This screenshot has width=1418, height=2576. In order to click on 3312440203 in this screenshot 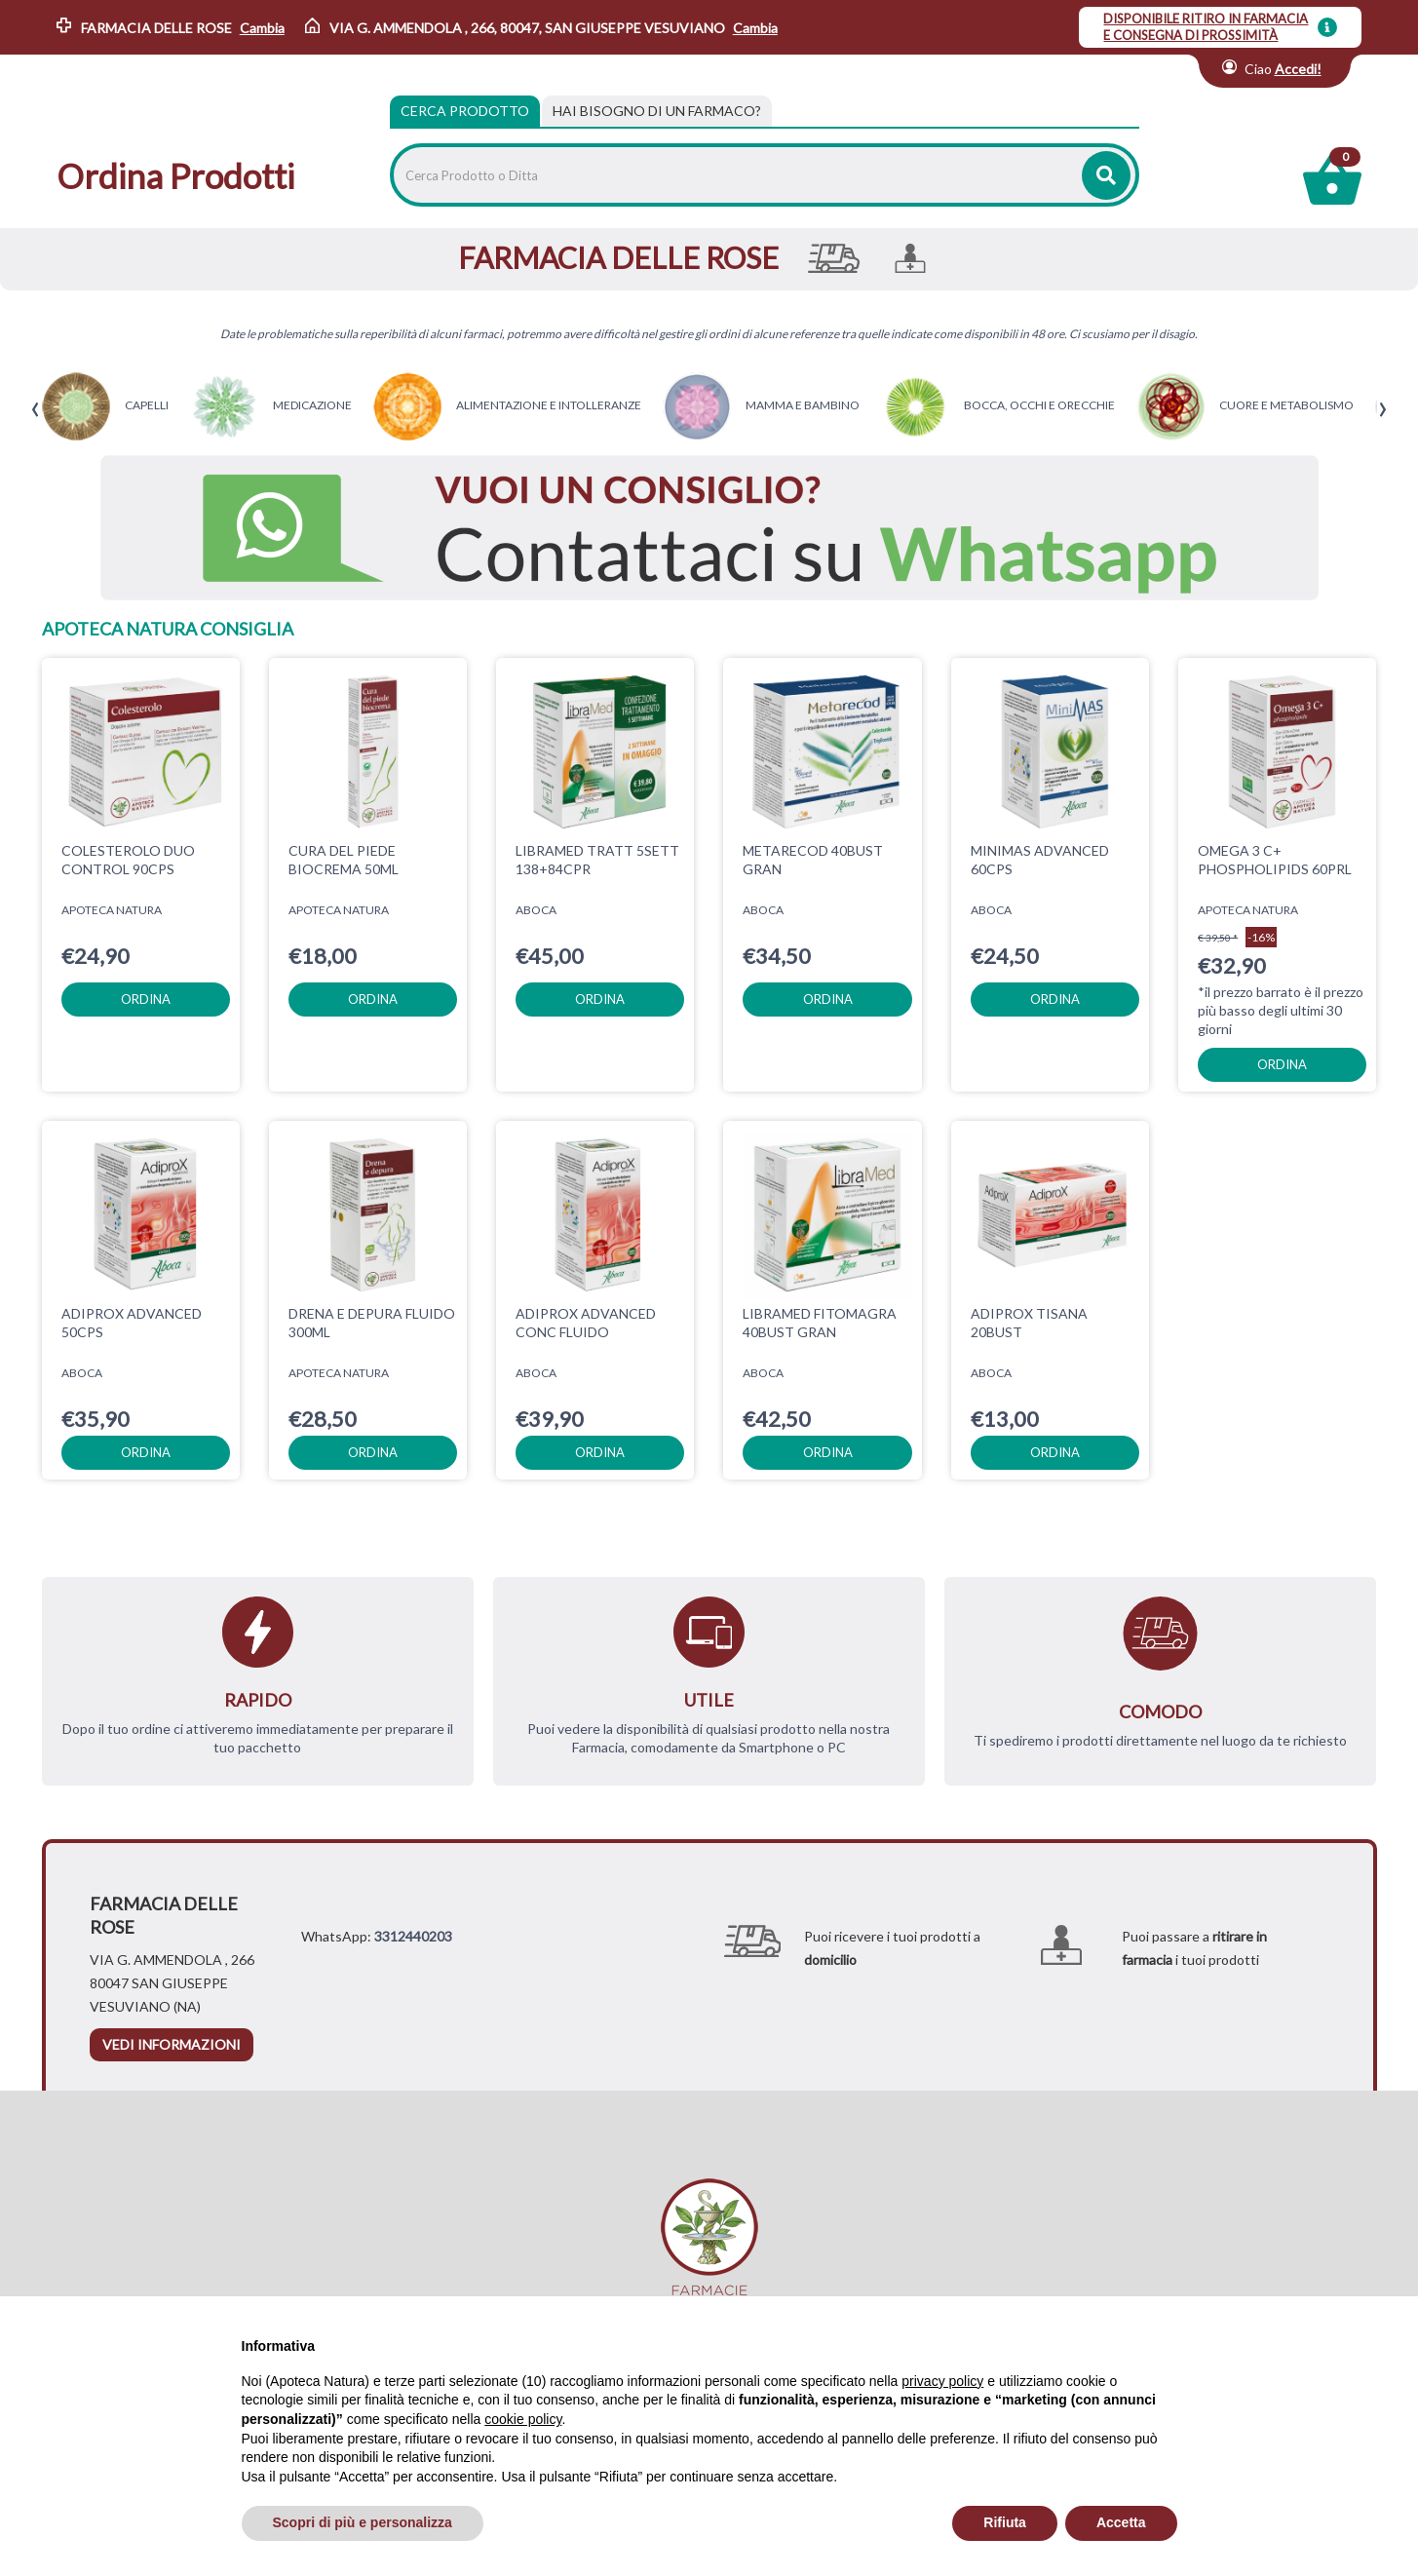, I will do `click(413, 1936)`.